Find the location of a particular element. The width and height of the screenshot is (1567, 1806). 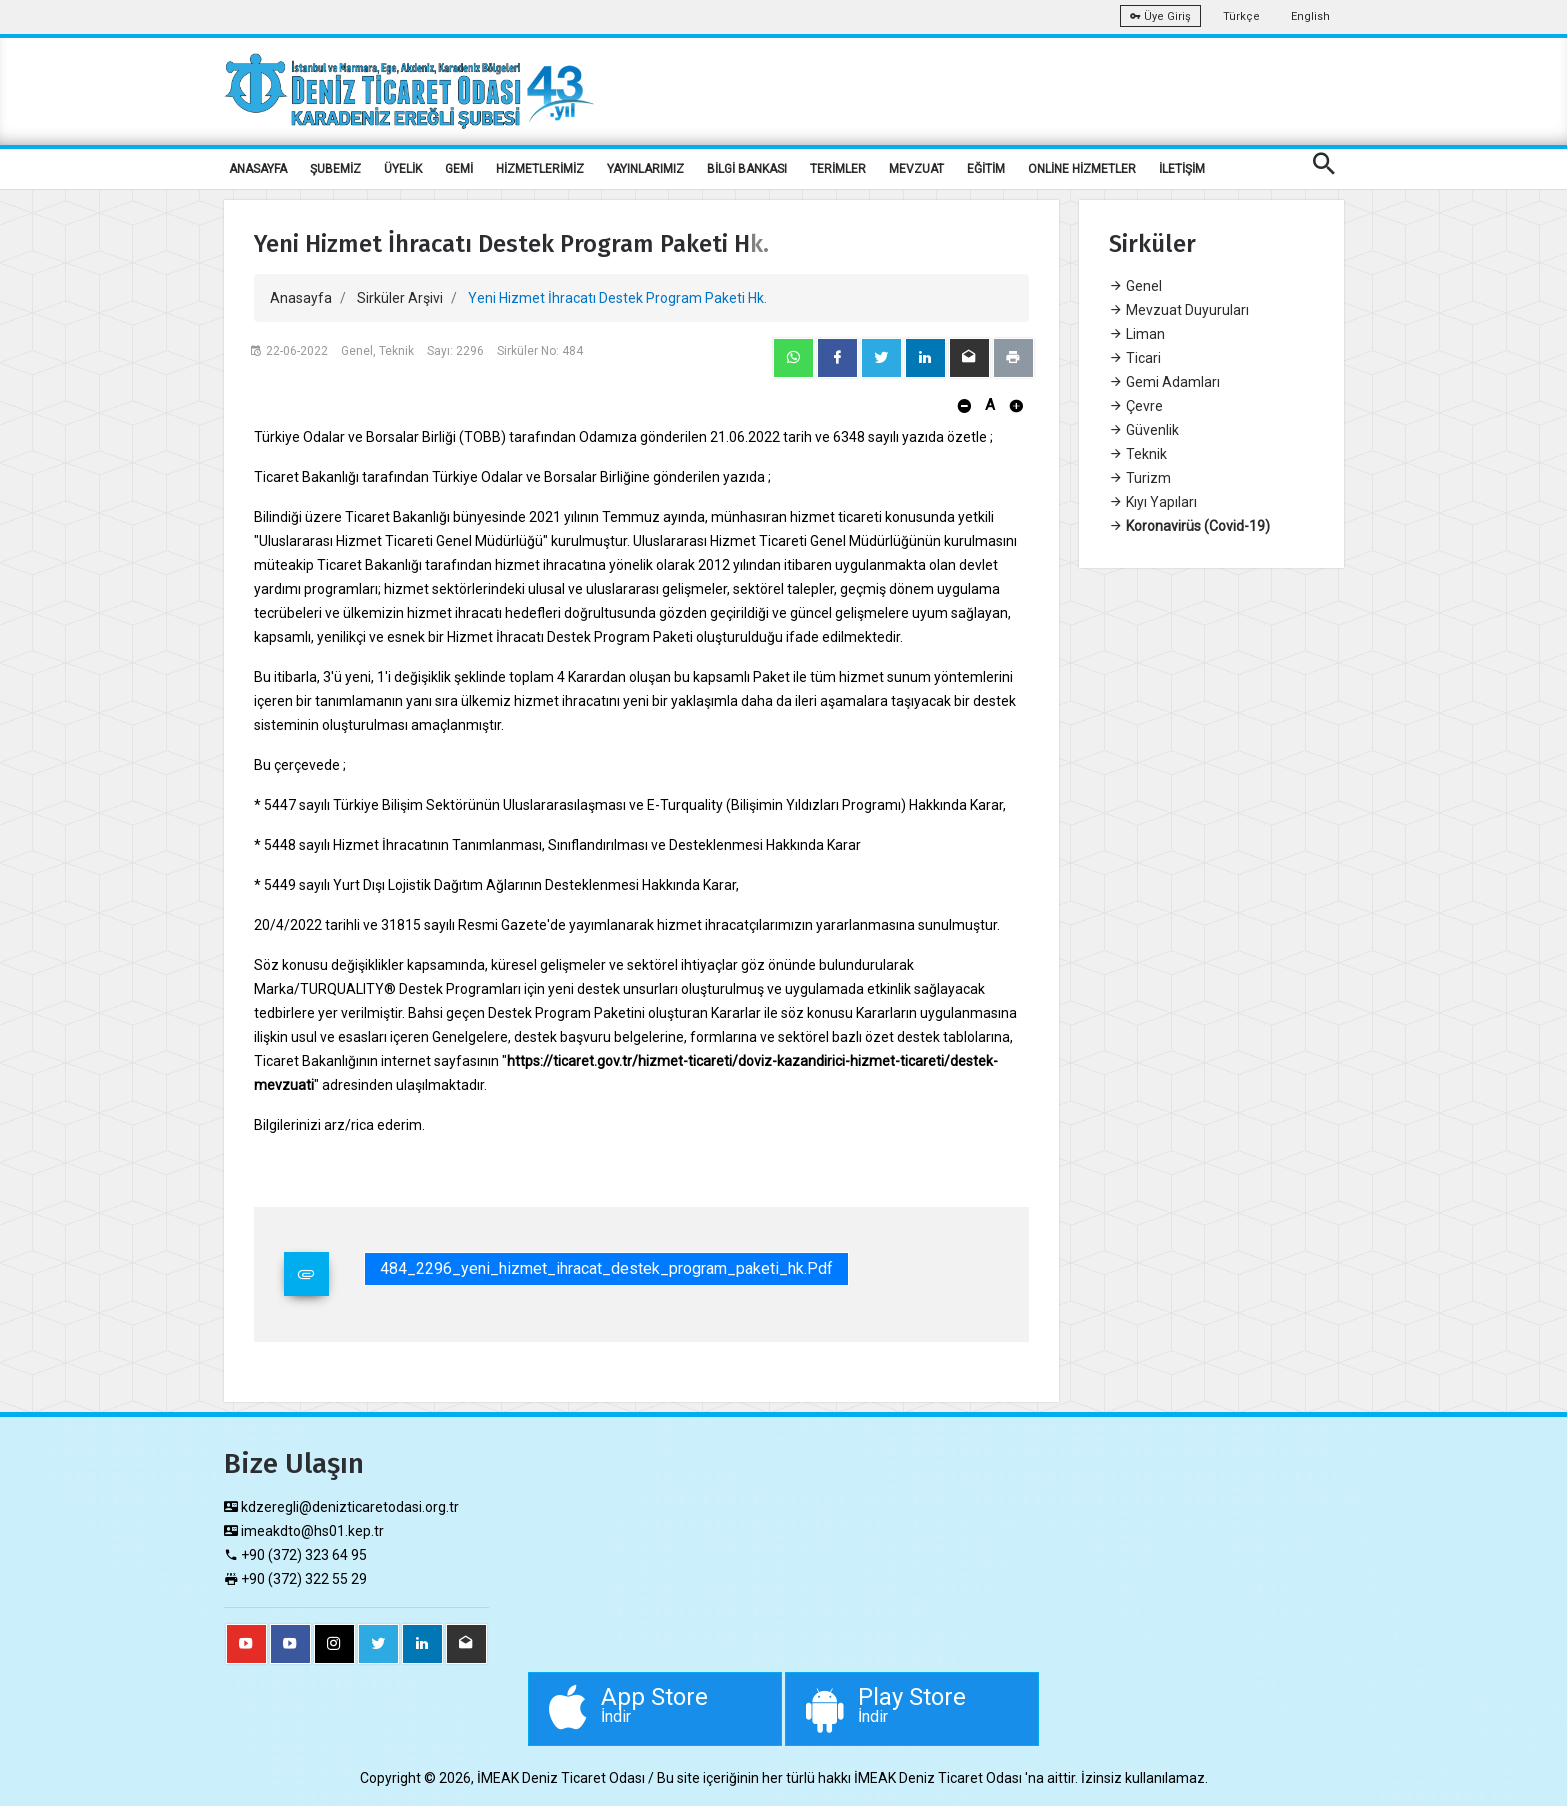

EĞİTİM is located at coordinates (986, 169).